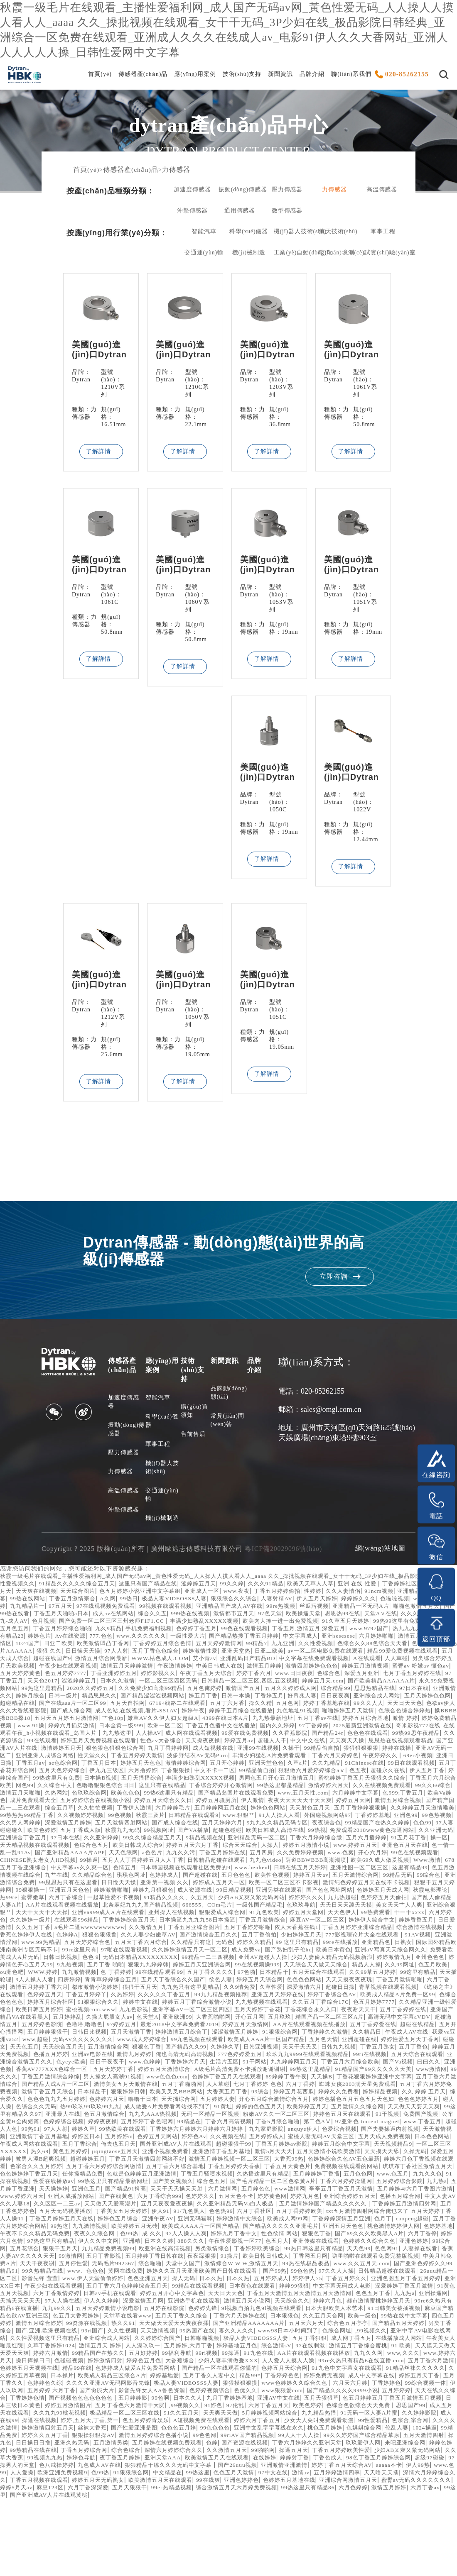  Describe the element at coordinates (223, 2415) in the screenshot. I see `激情五月丁香综合蜜桃` at that location.